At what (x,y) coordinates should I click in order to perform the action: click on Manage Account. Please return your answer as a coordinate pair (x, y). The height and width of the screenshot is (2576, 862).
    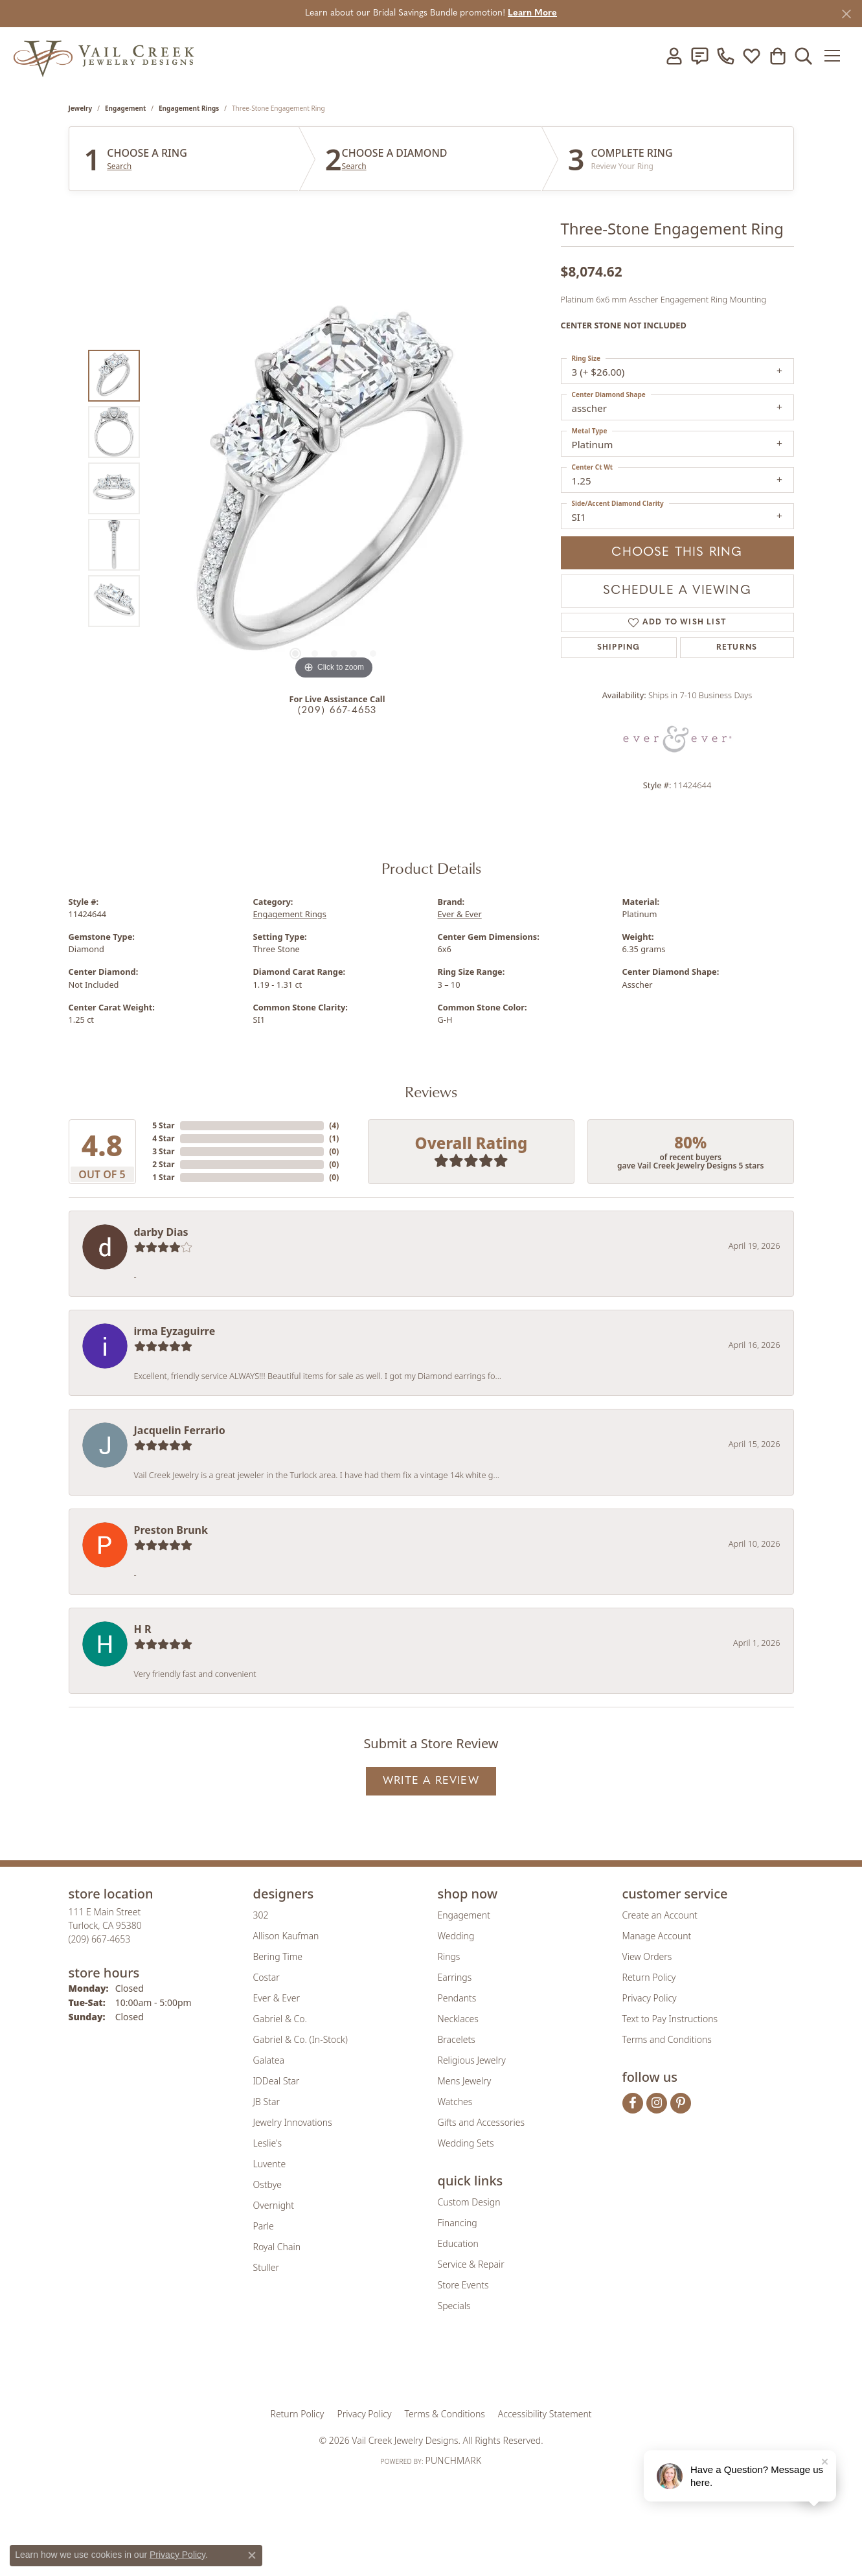
    Looking at the image, I should click on (657, 1936).